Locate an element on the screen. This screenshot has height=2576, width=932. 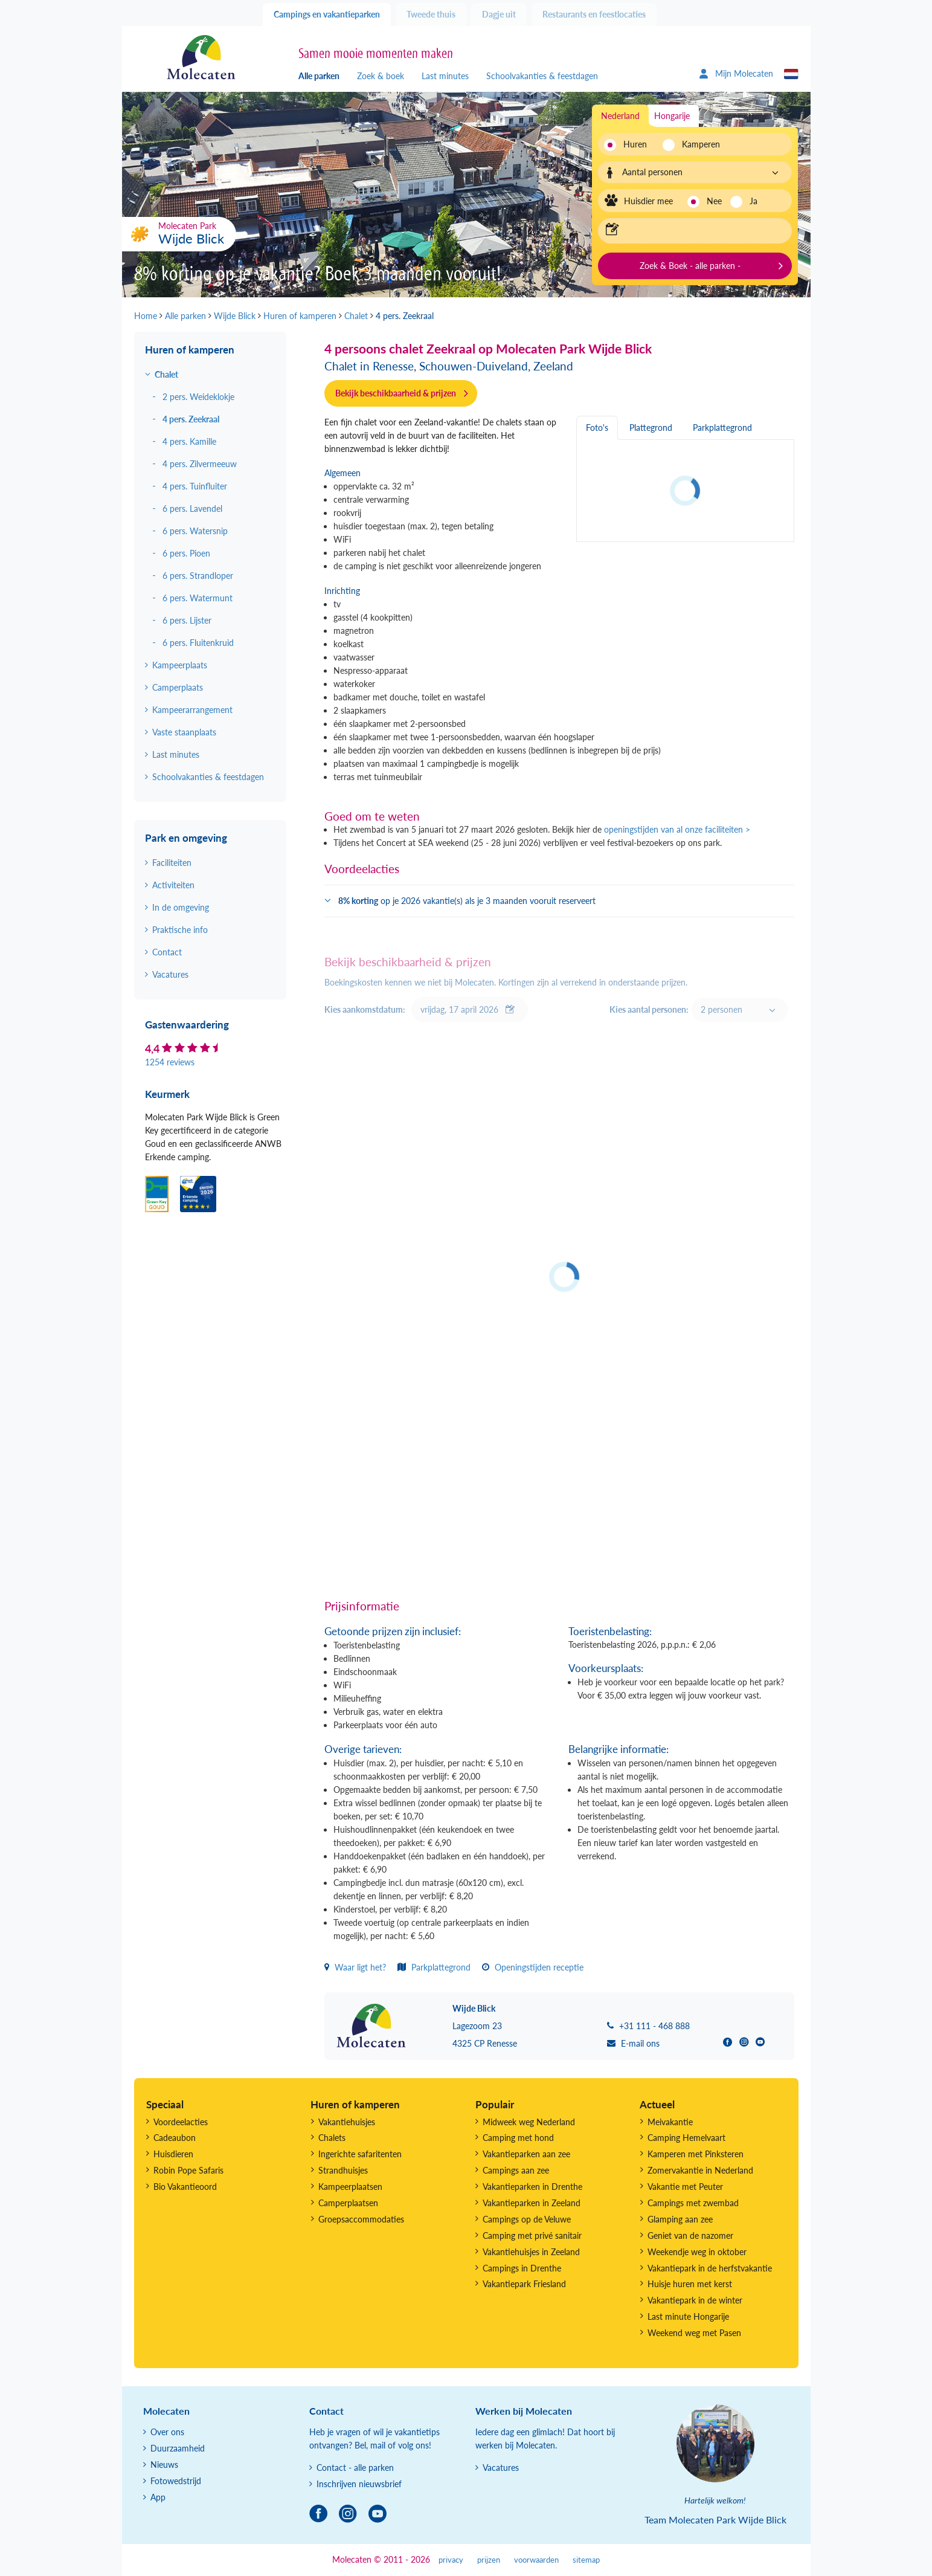
Campings in Drenthe is located at coordinates (522, 2268).